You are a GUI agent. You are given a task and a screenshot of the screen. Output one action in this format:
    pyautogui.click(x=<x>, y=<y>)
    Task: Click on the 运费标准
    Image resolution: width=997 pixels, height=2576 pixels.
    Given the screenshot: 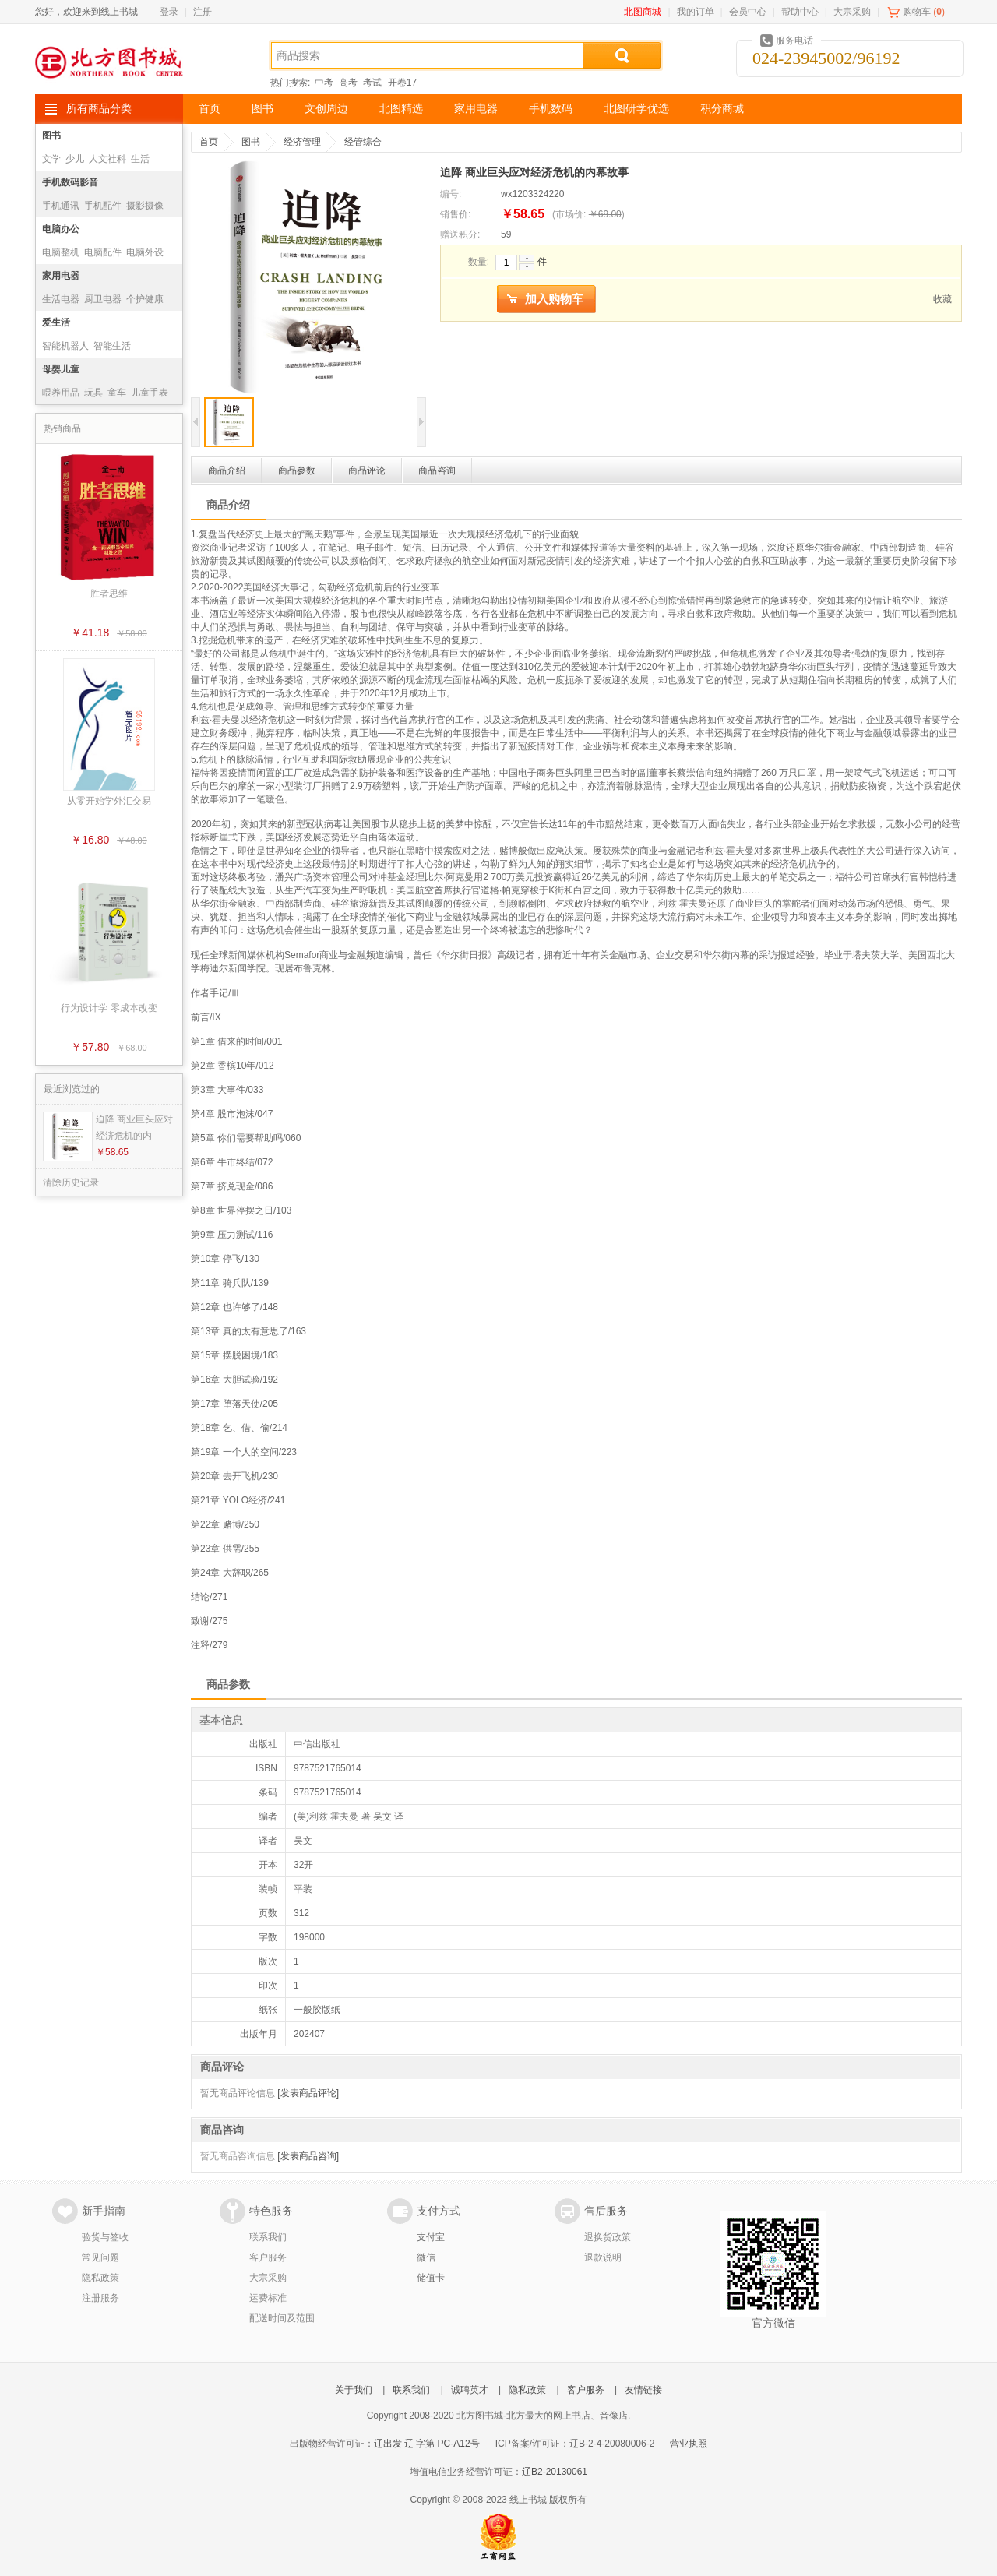 What is the action you would take?
    pyautogui.click(x=268, y=2297)
    